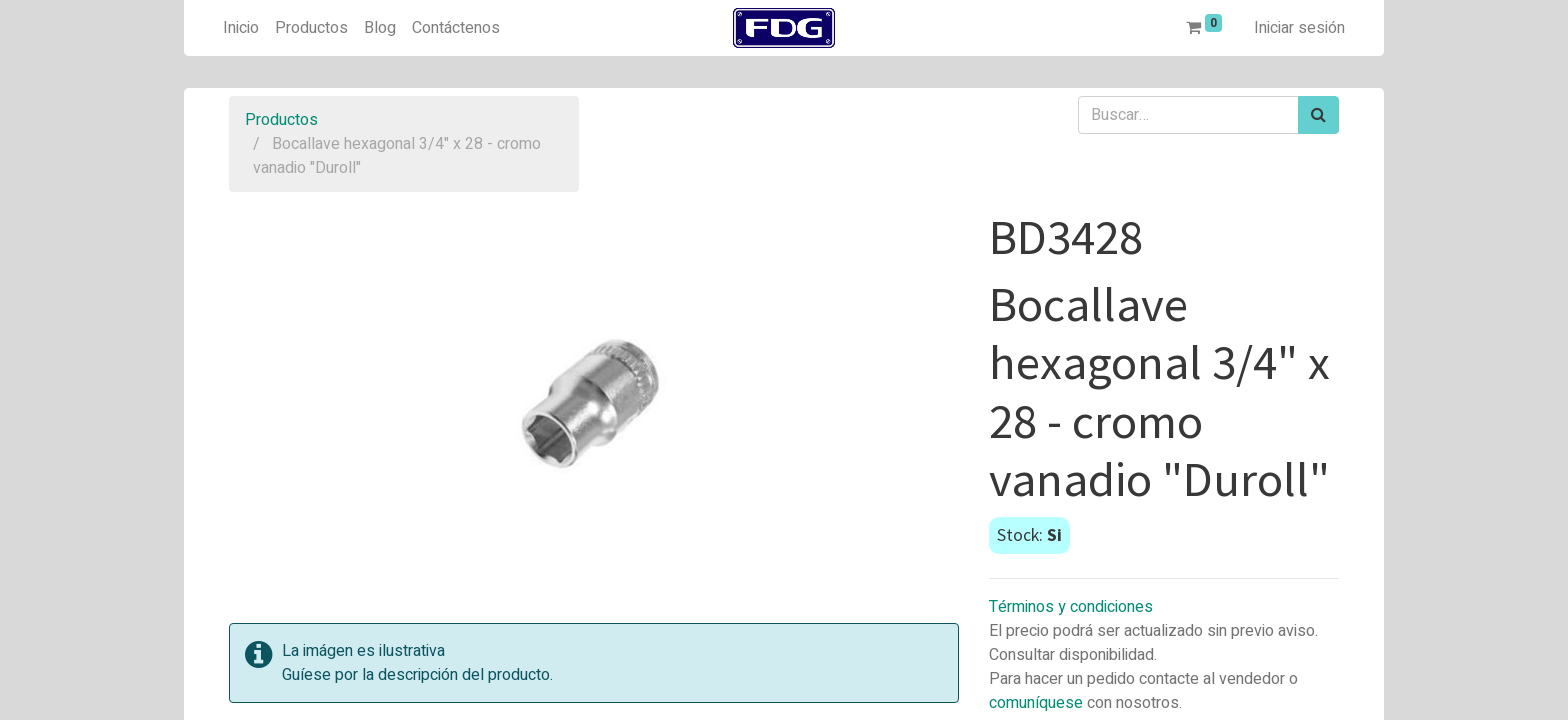  What do you see at coordinates (1071, 607) in the screenshot?
I see `Términos y condiciones` at bounding box center [1071, 607].